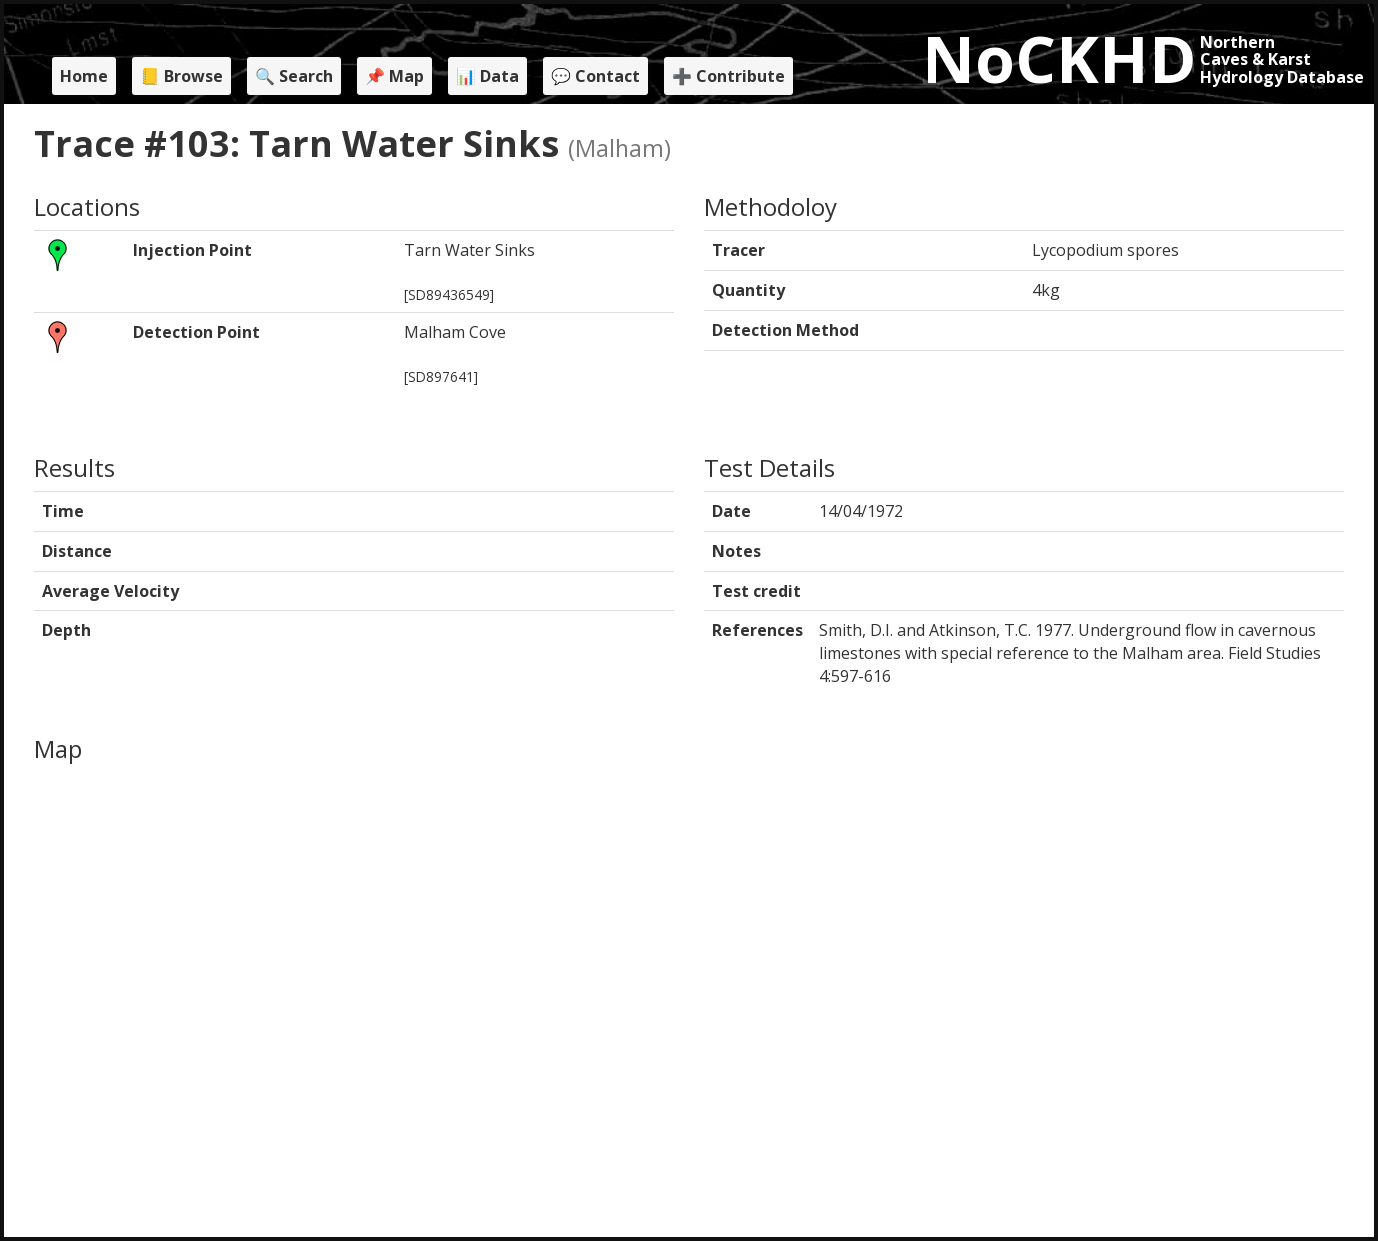  What do you see at coordinates (595, 76) in the screenshot?
I see `💬 Contact` at bounding box center [595, 76].